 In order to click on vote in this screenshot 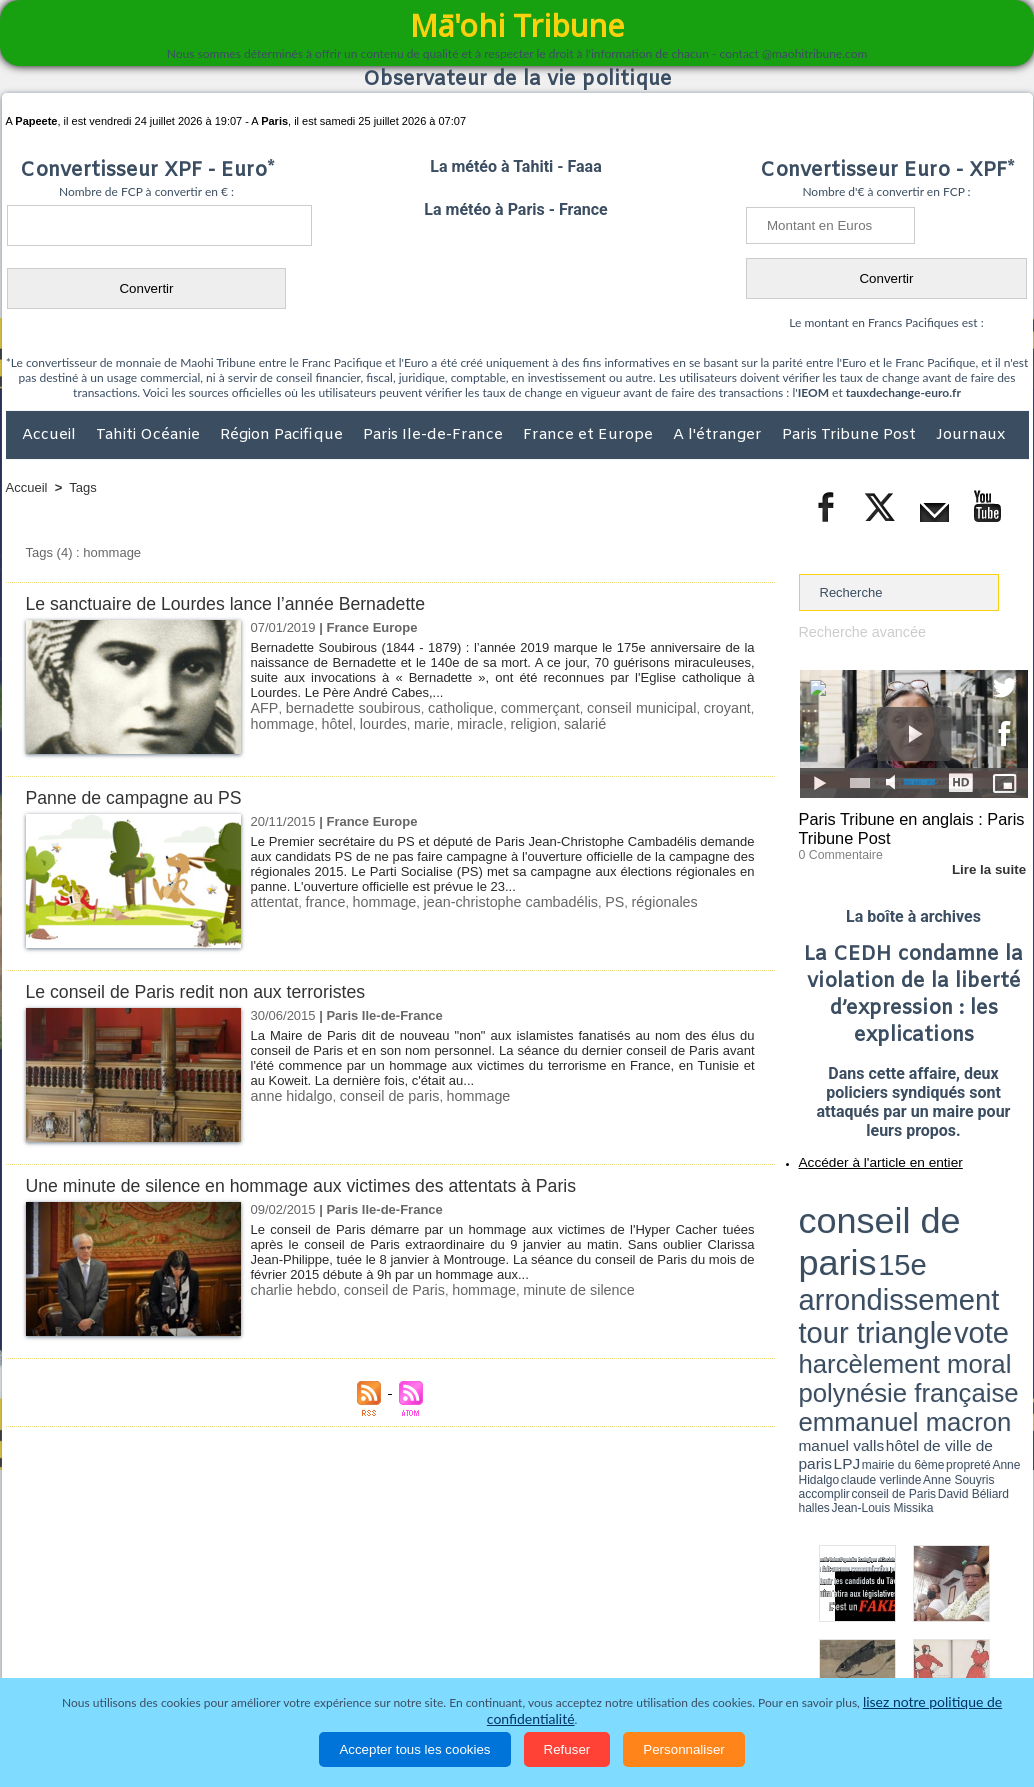, I will do `click(993, 1220)`.